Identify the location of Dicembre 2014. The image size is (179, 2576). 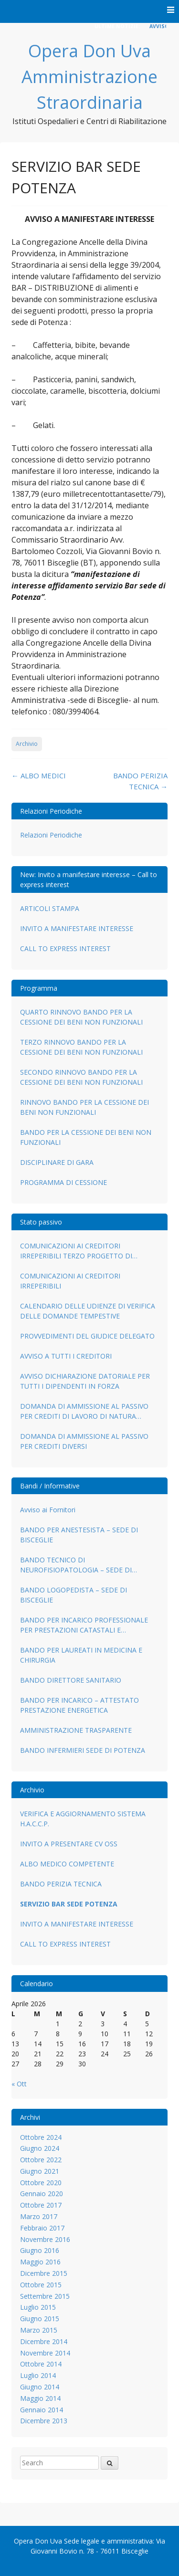
(43, 2341).